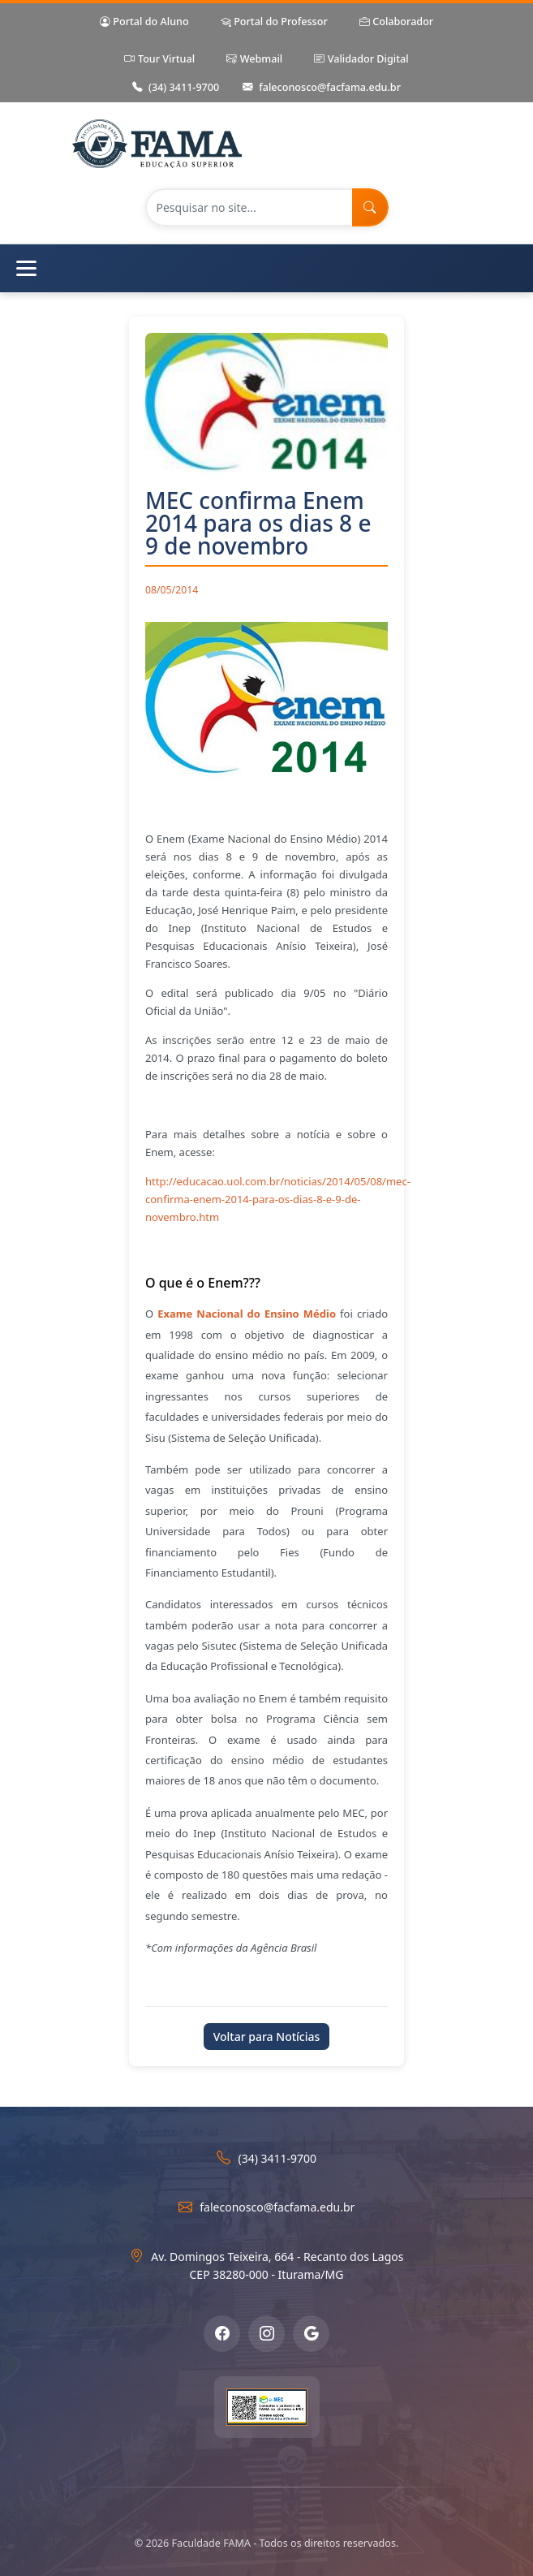 This screenshot has width=533, height=2576. I want to click on Colaborador, so click(396, 22).